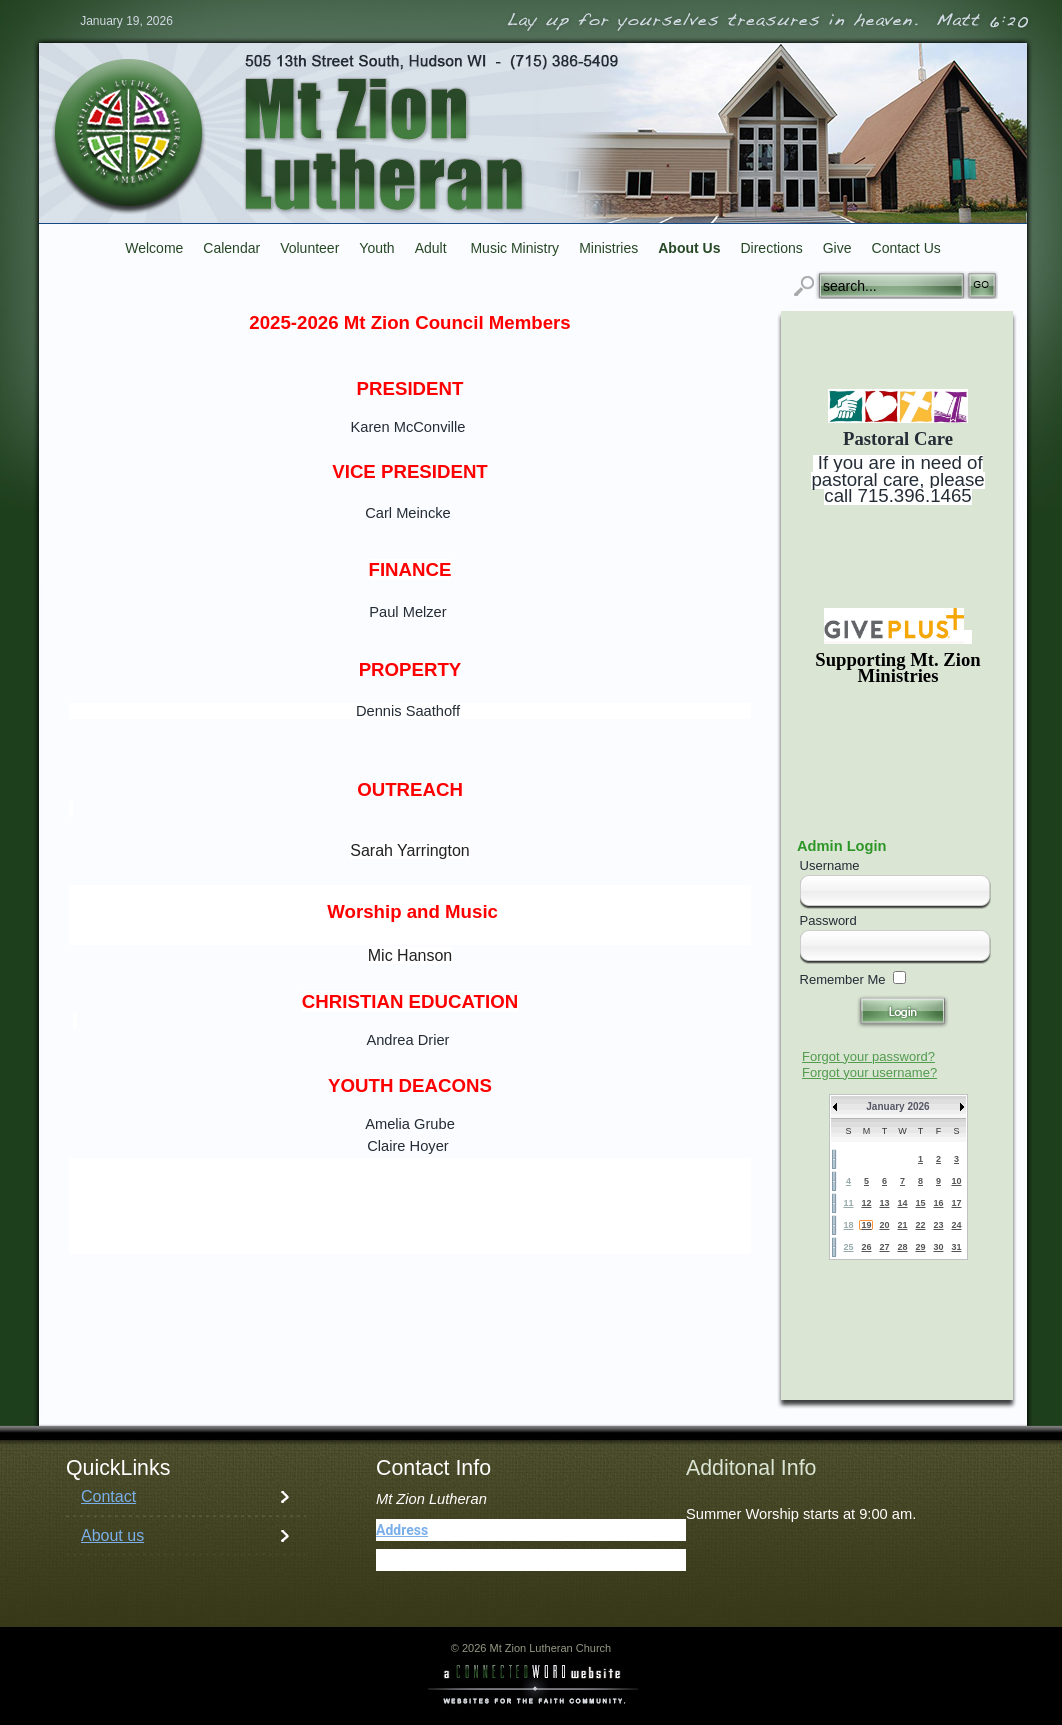  I want to click on January 2026, so click(897, 1106).